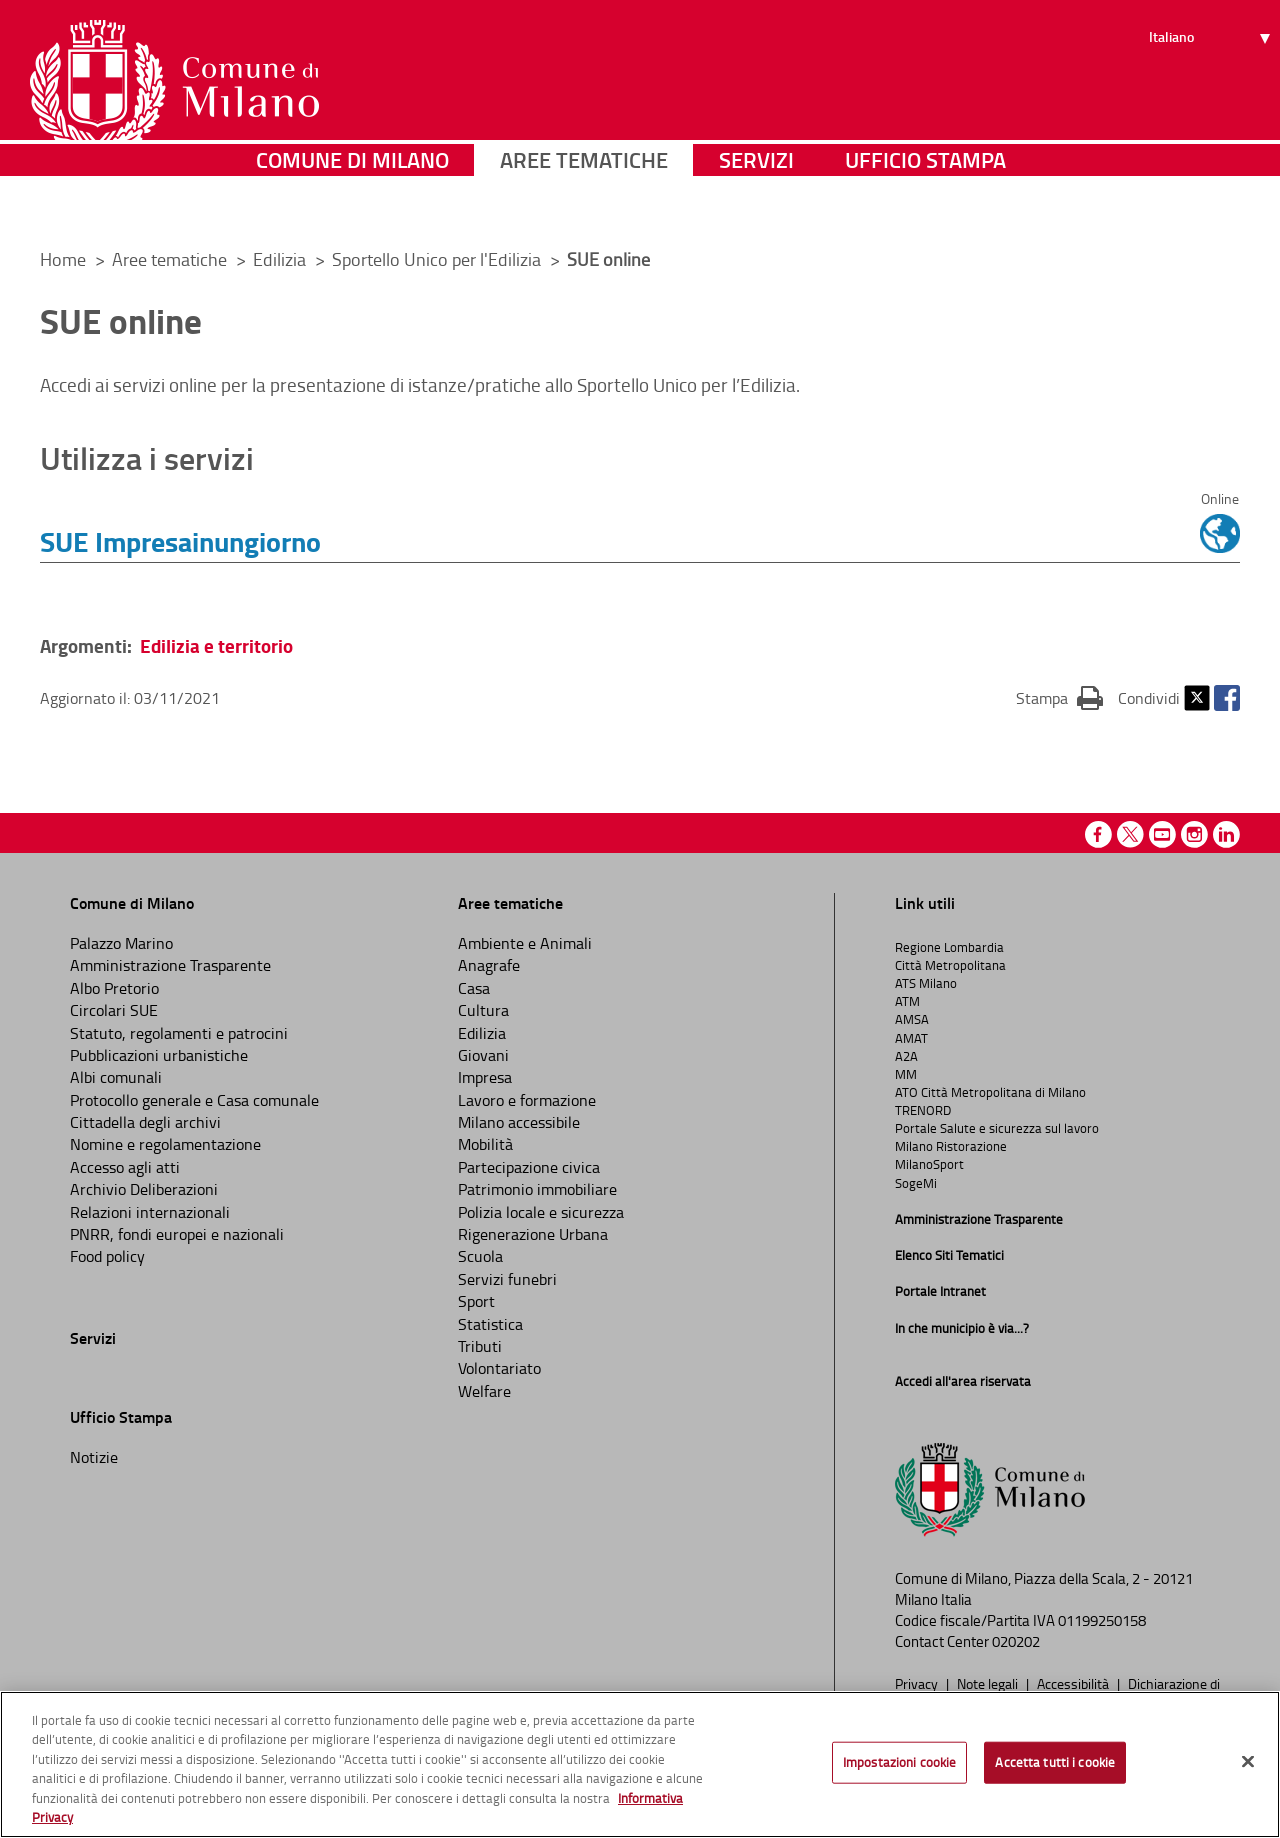  What do you see at coordinates (474, 988) in the screenshot?
I see `Casa` at bounding box center [474, 988].